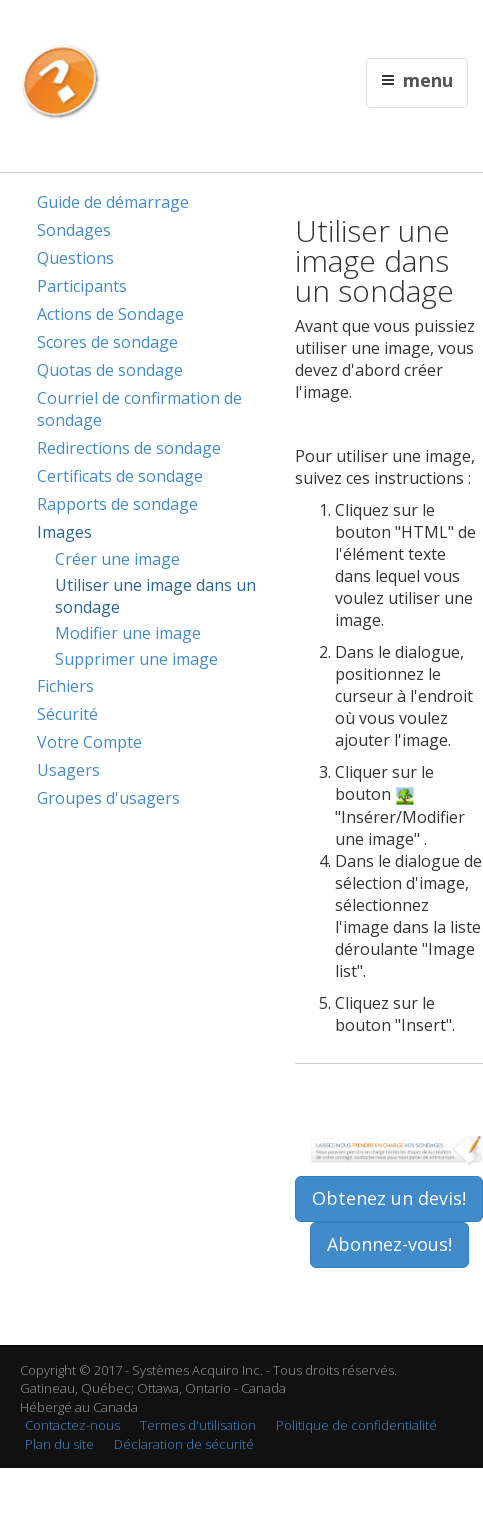  What do you see at coordinates (74, 230) in the screenshot?
I see `Sondages` at bounding box center [74, 230].